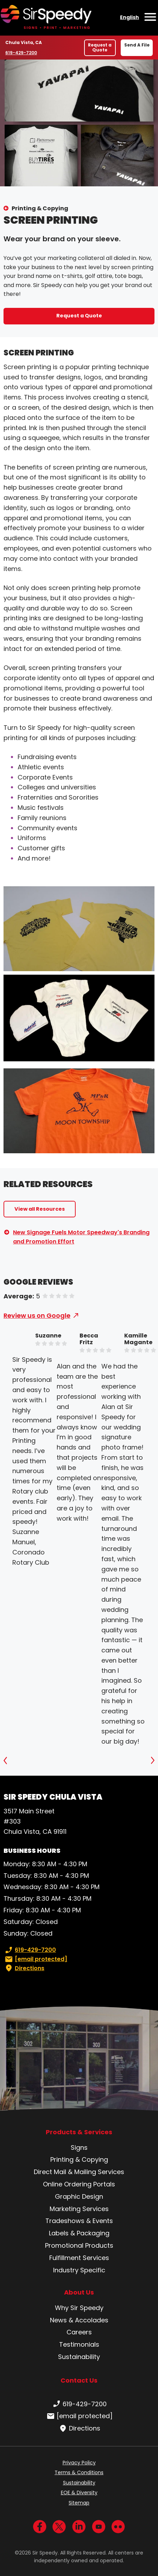 This screenshot has width=158, height=2576. I want to click on About Us, so click(79, 2292).